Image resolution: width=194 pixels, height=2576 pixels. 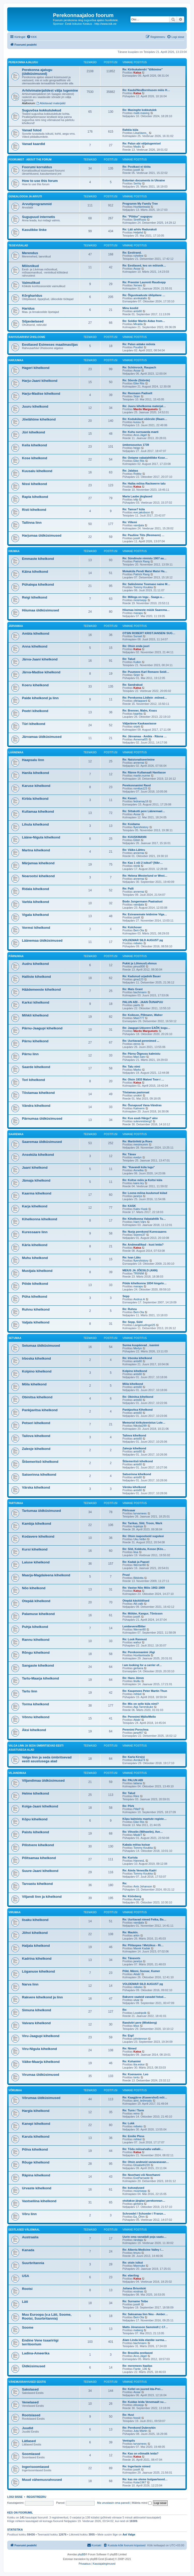 What do you see at coordinates (40, 659) in the screenshot?
I see `Järva-Jaani kihelkond` at bounding box center [40, 659].